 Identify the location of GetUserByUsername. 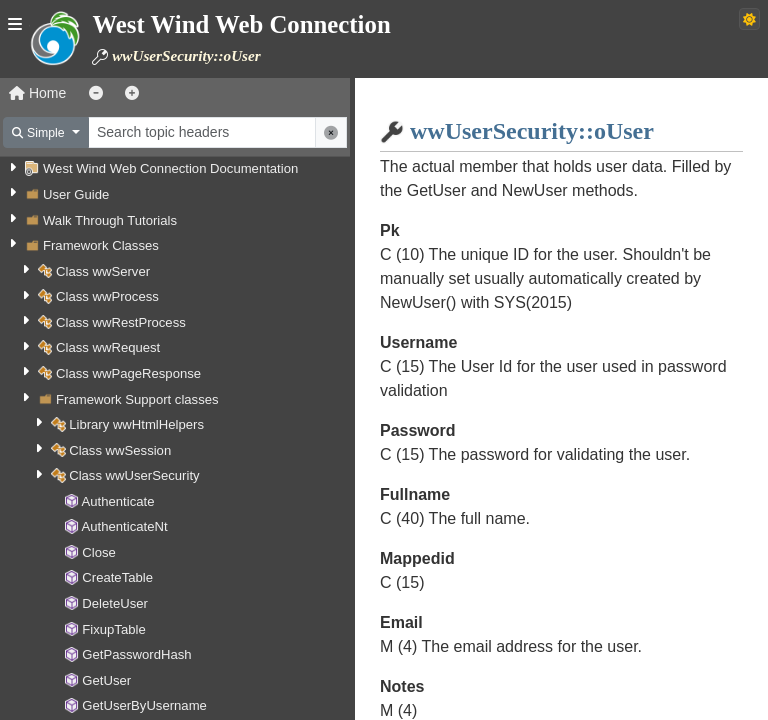
(144, 705).